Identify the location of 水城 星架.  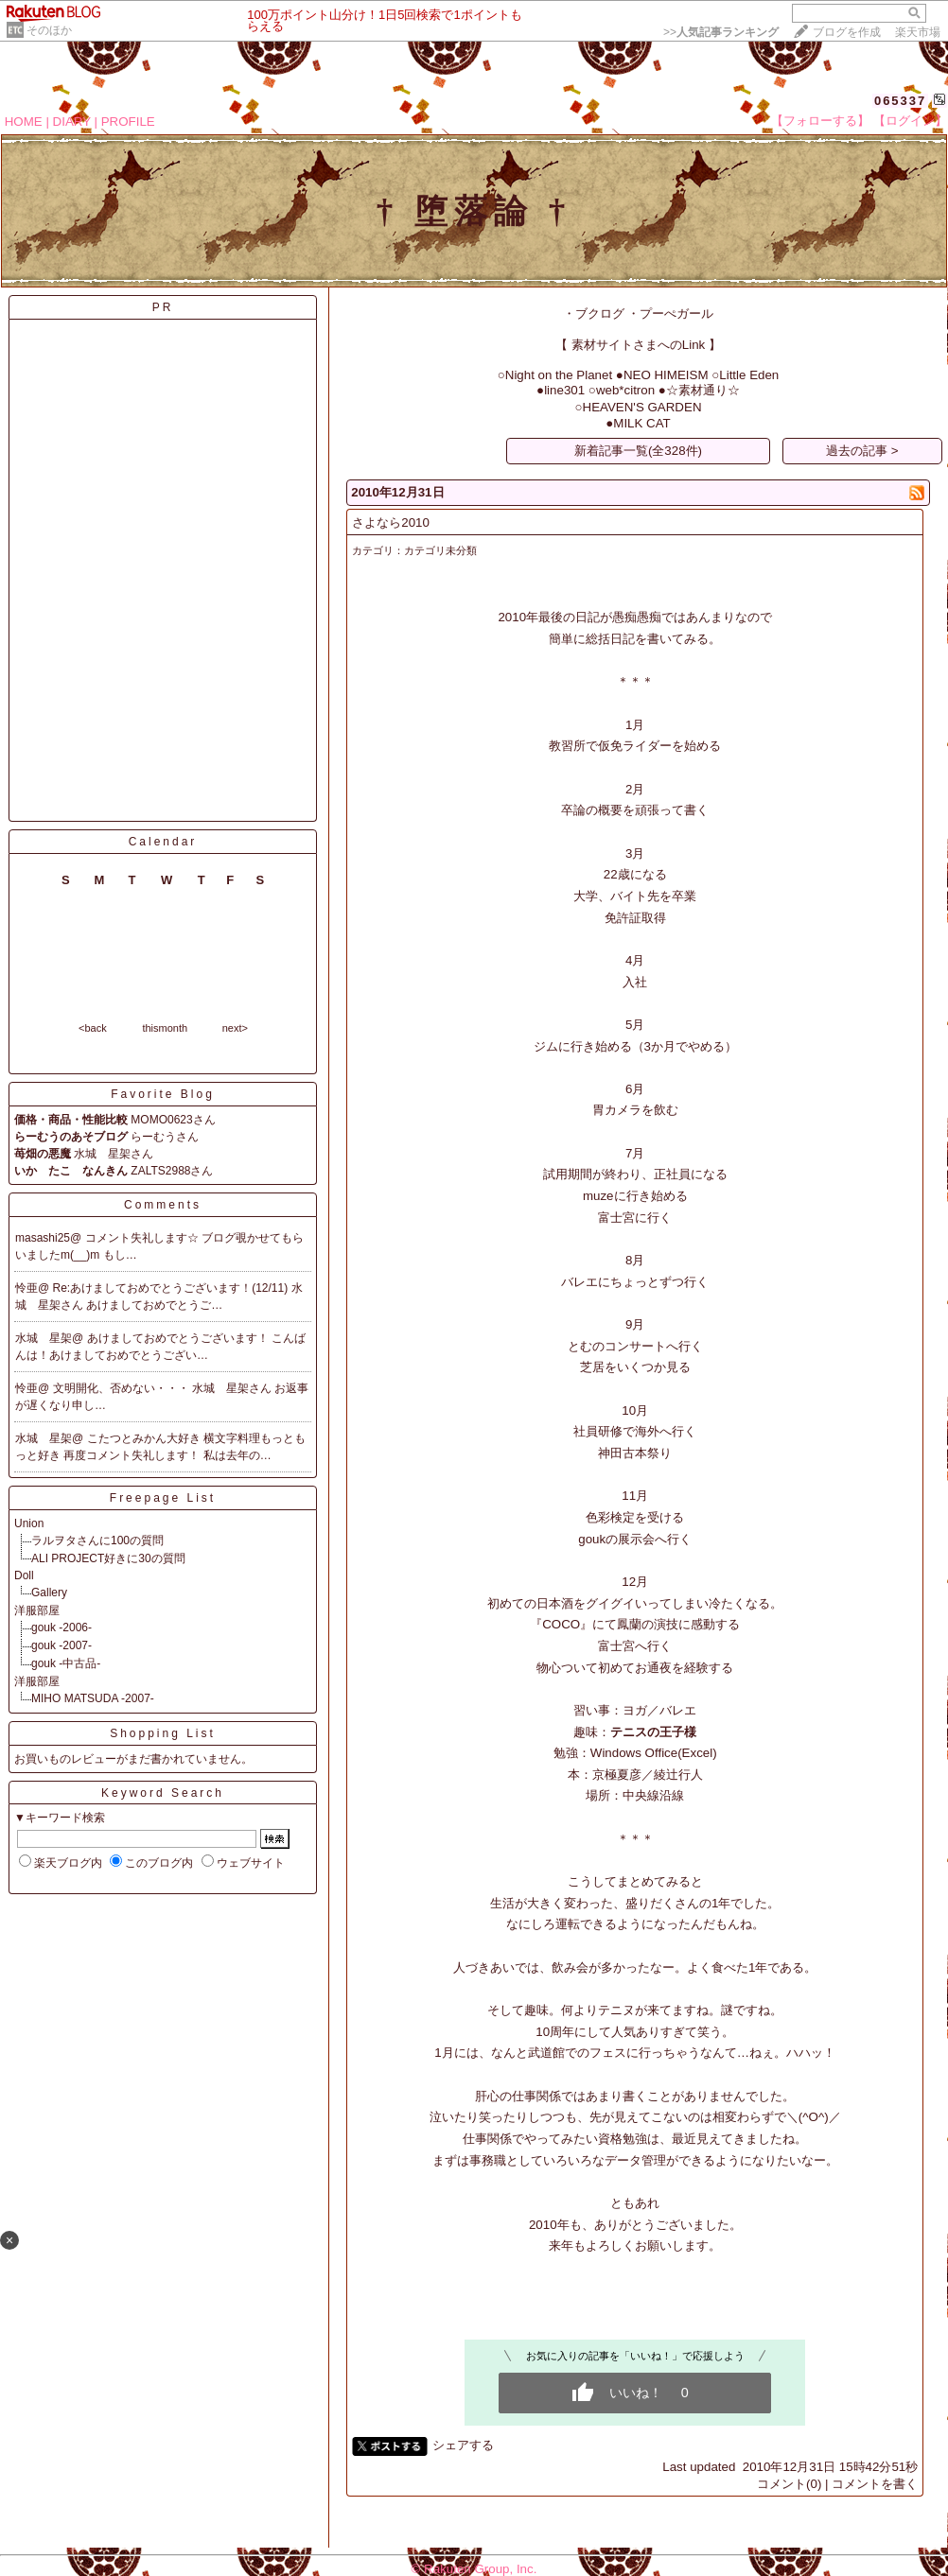
(43, 1338).